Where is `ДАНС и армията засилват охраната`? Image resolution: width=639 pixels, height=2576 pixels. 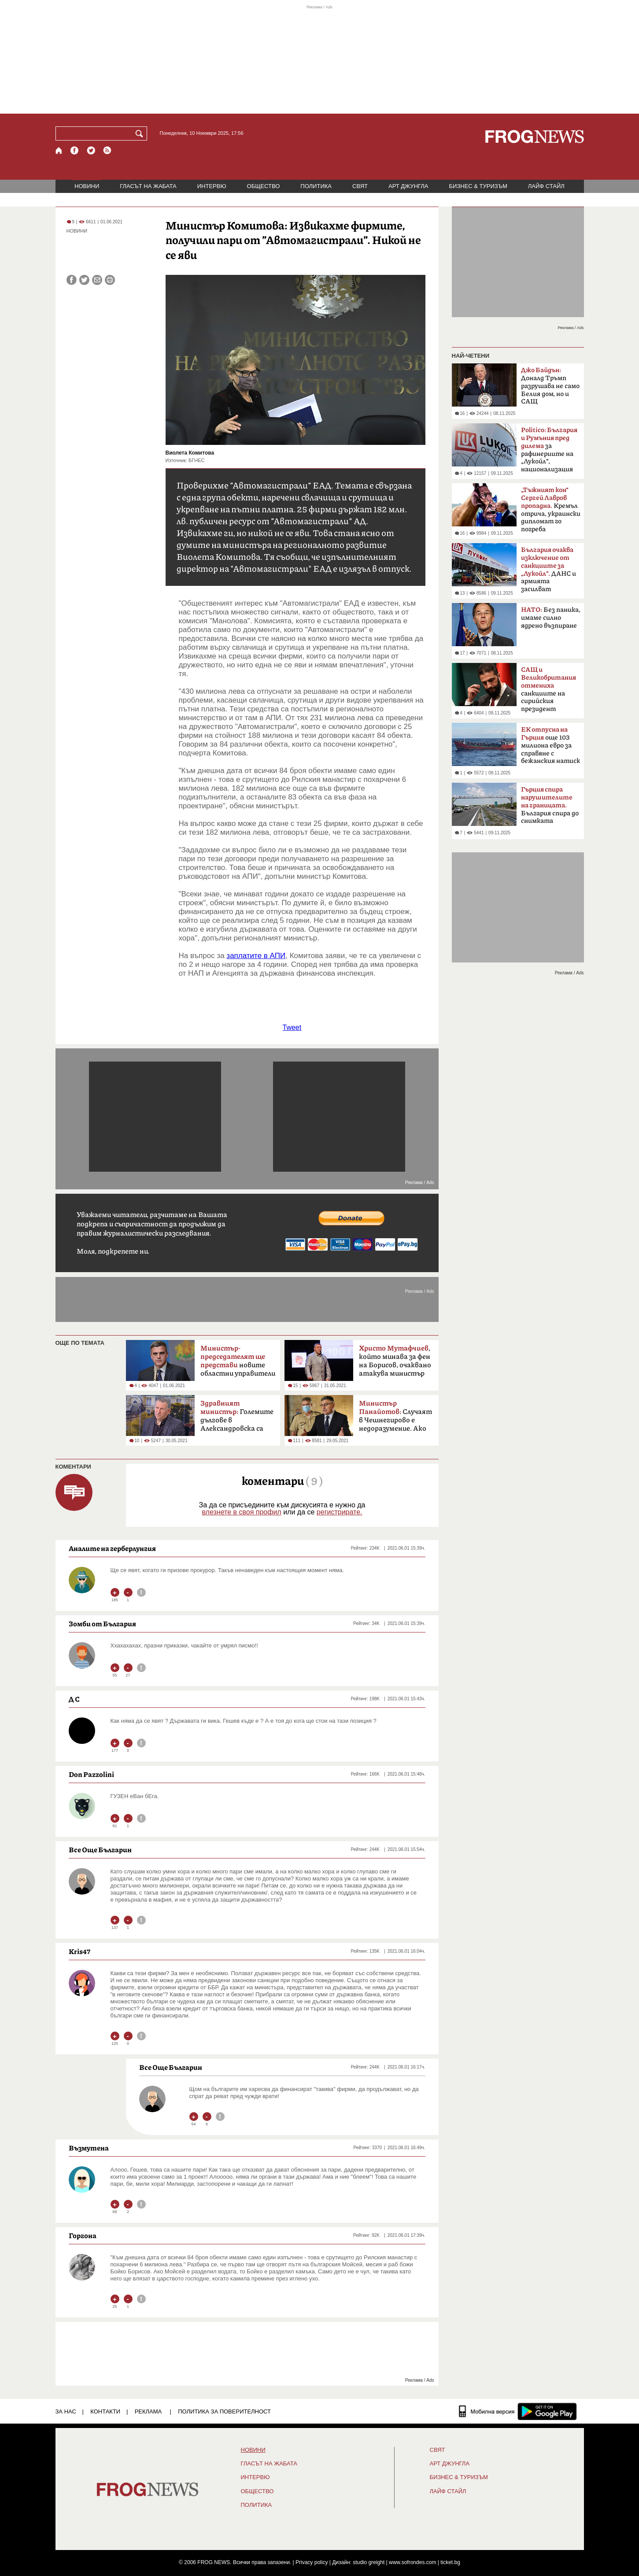
ДАНС и армията засилват охраната is located at coordinates (548, 572).